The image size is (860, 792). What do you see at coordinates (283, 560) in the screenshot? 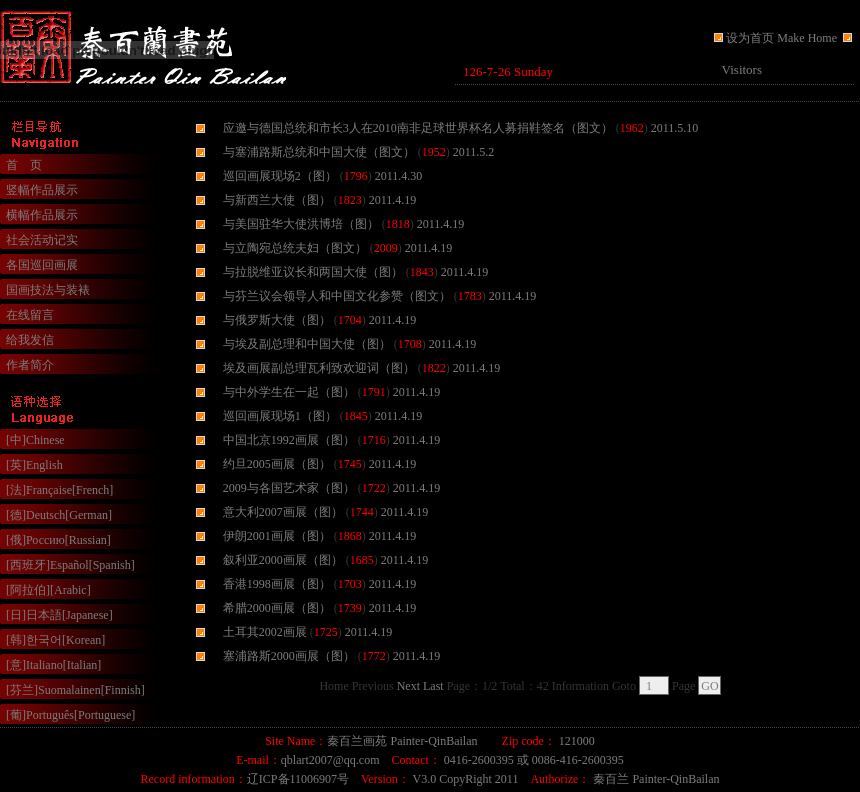
I see `叙利亚2000画展（图）` at bounding box center [283, 560].